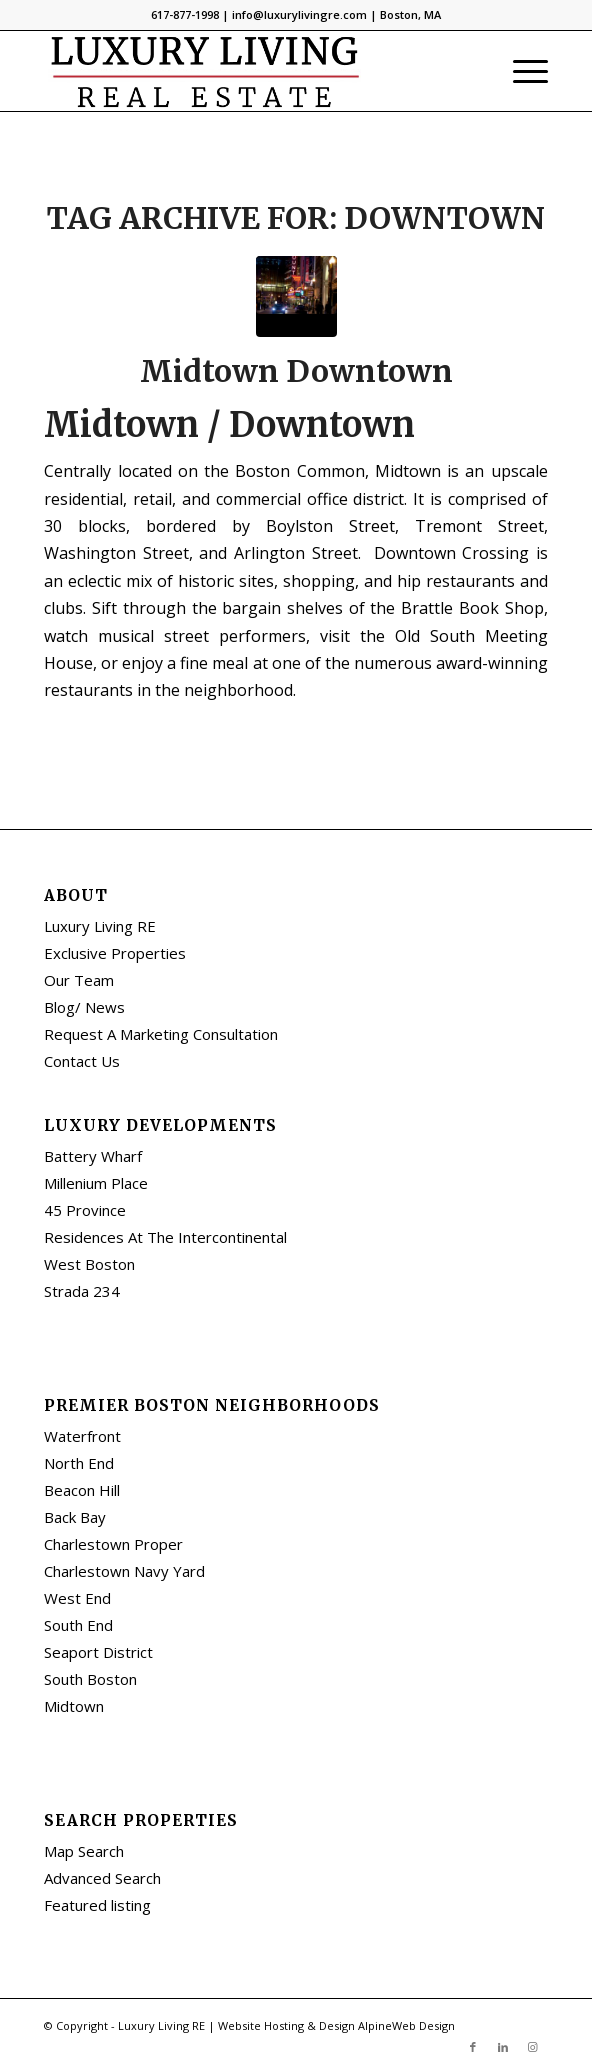 Image resolution: width=592 pixels, height=2072 pixels. What do you see at coordinates (75, 1517) in the screenshot?
I see `Back Bay` at bounding box center [75, 1517].